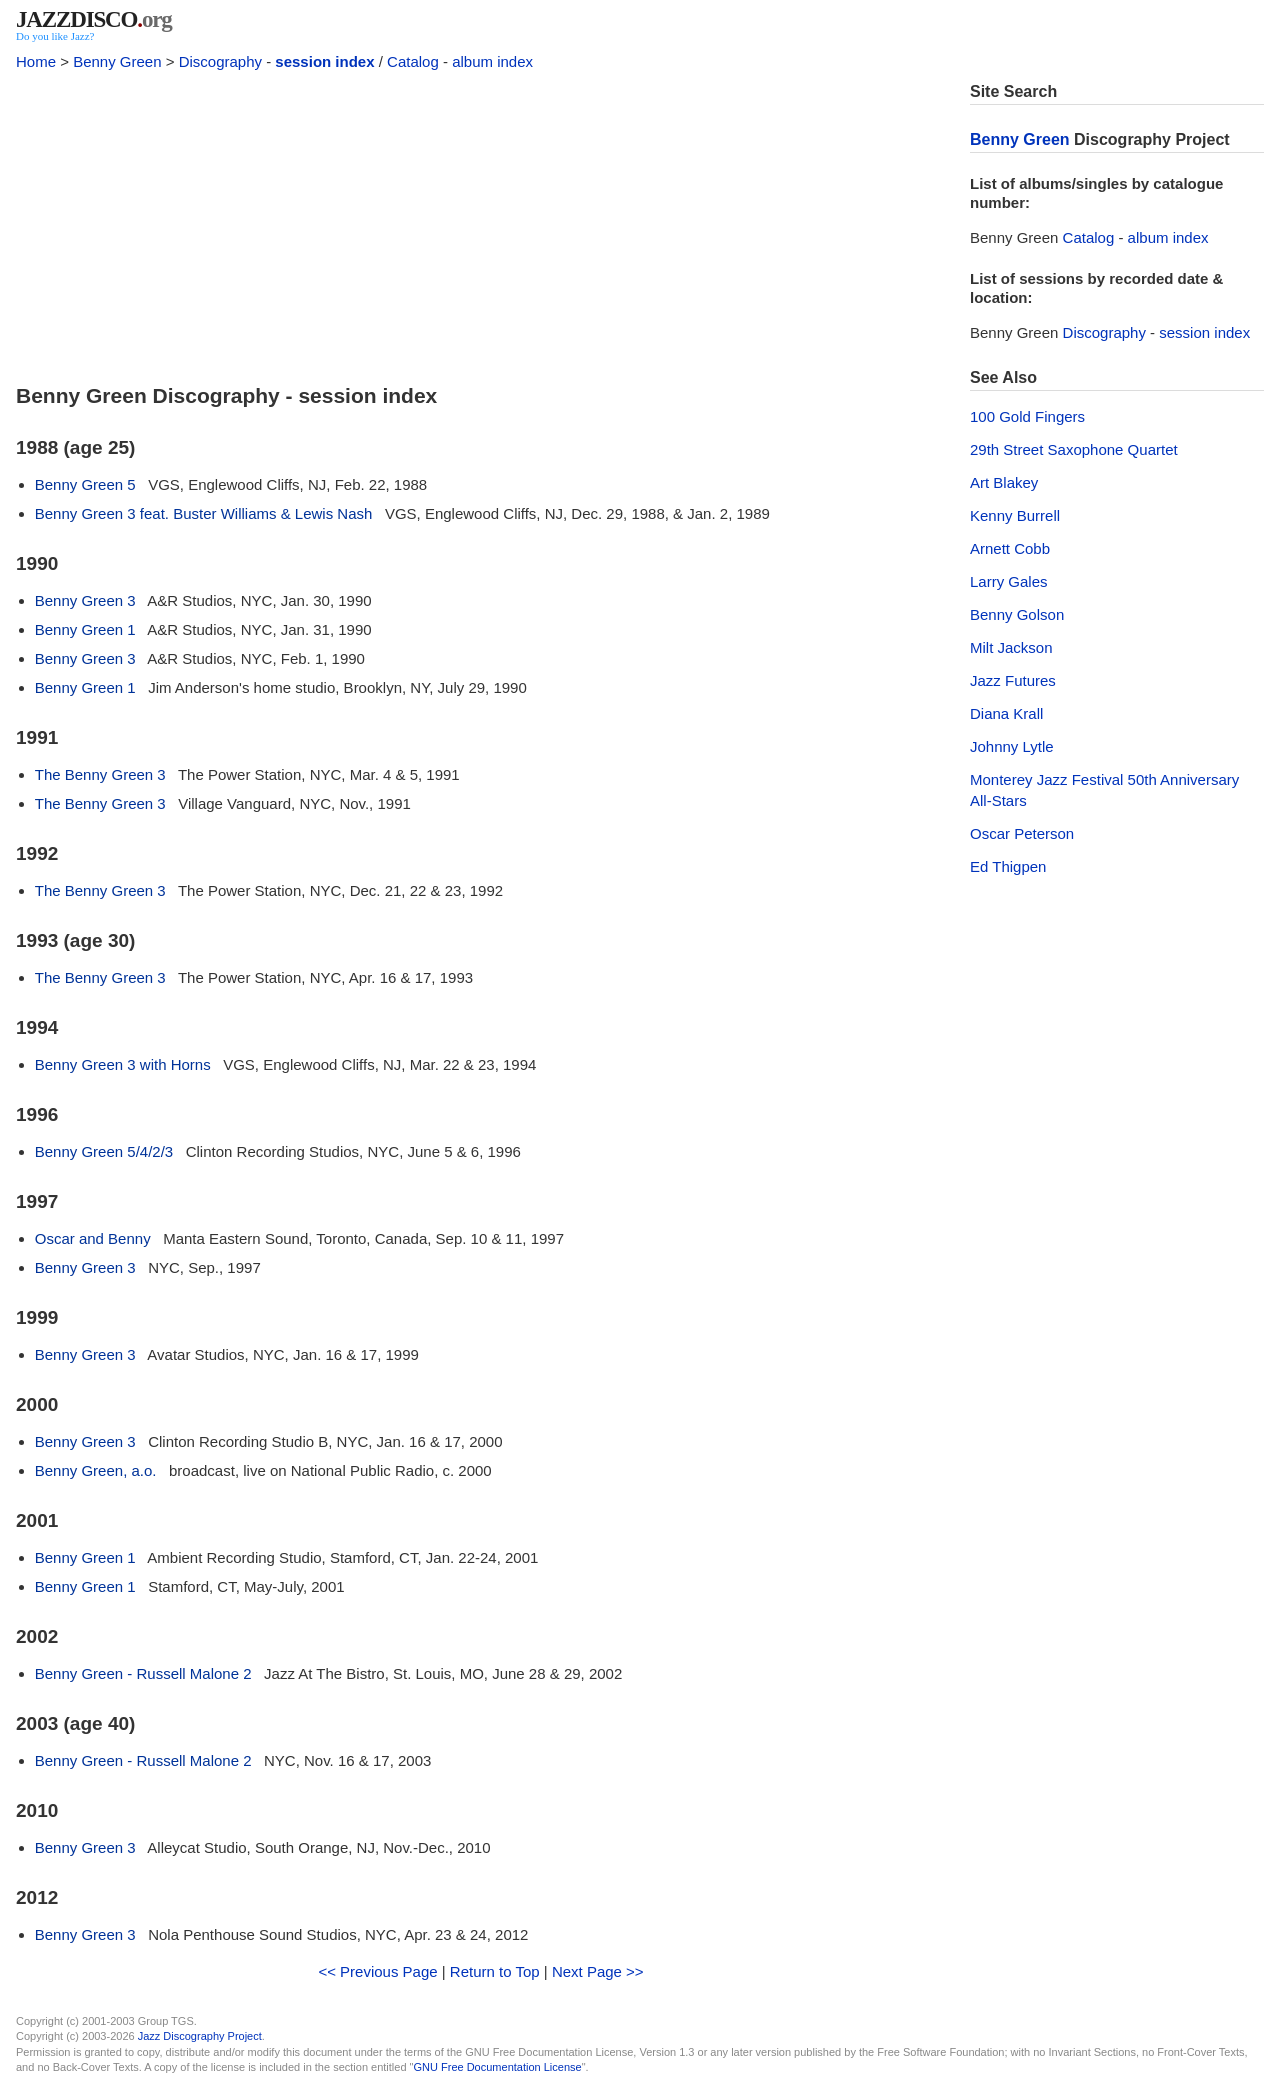 The height and width of the screenshot is (2092, 1280). Describe the element at coordinates (413, 61) in the screenshot. I see `Catalog` at that location.